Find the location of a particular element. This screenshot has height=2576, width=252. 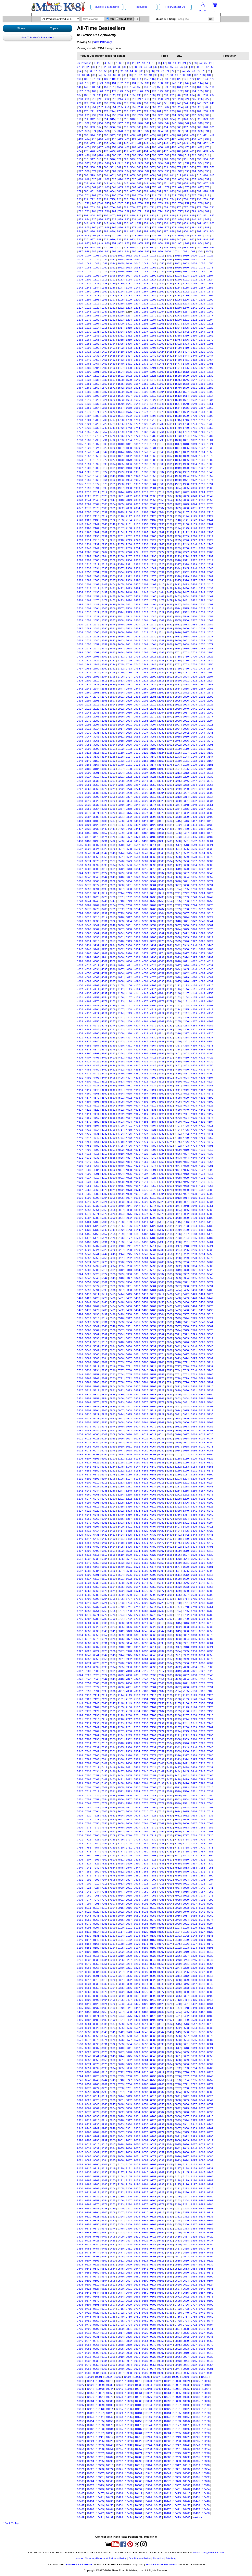

676 is located at coordinates (194, 187).